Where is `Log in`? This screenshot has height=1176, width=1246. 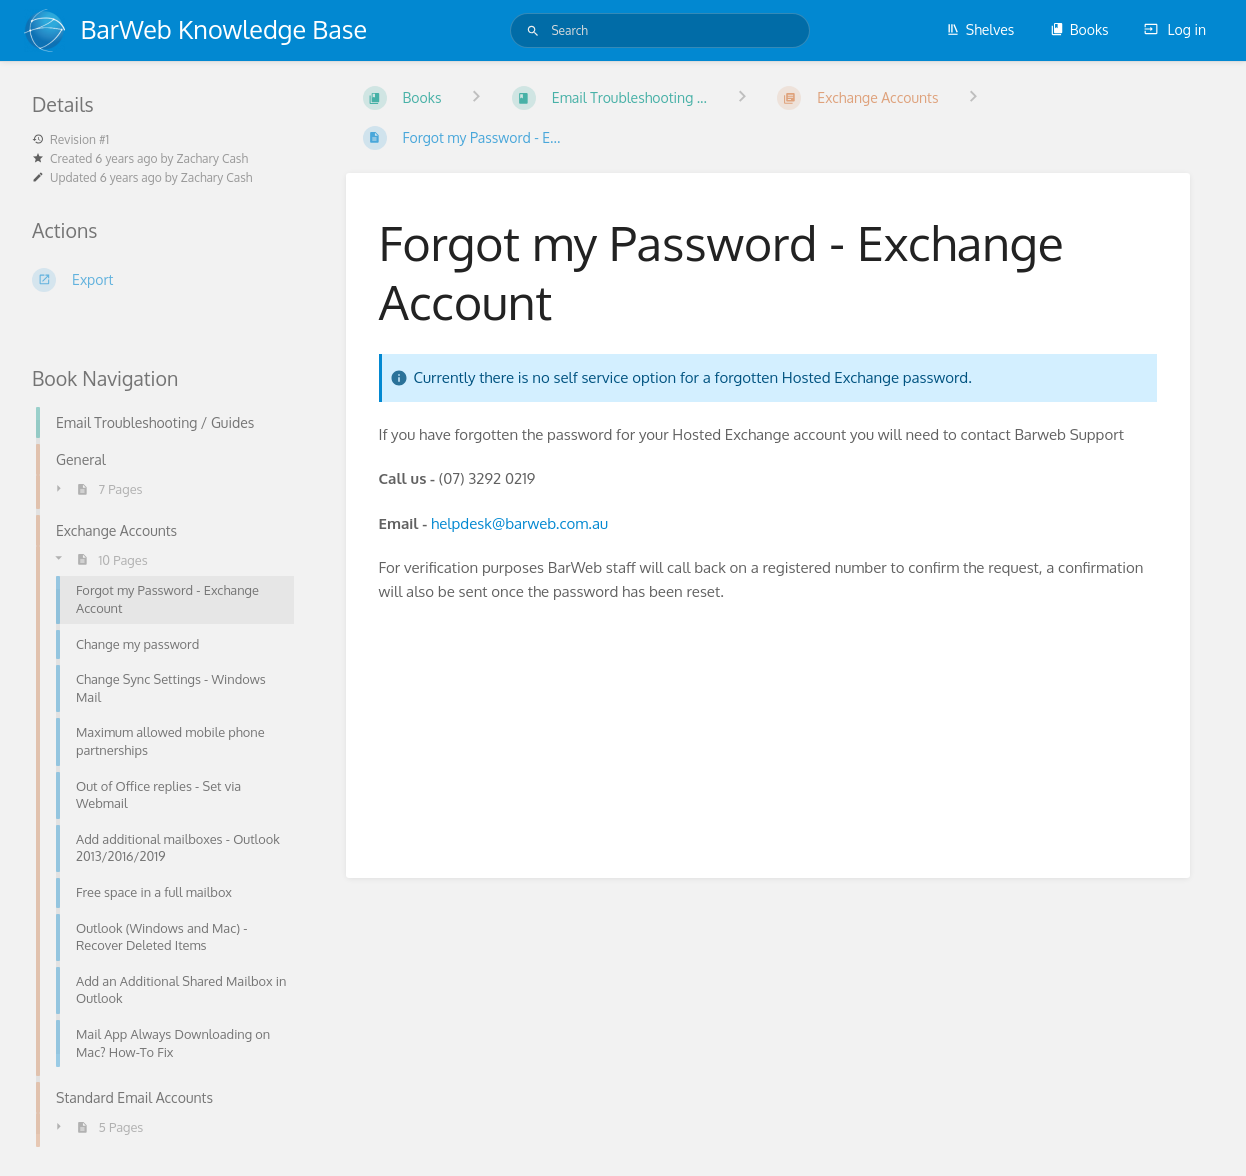
Log in is located at coordinates (1175, 29).